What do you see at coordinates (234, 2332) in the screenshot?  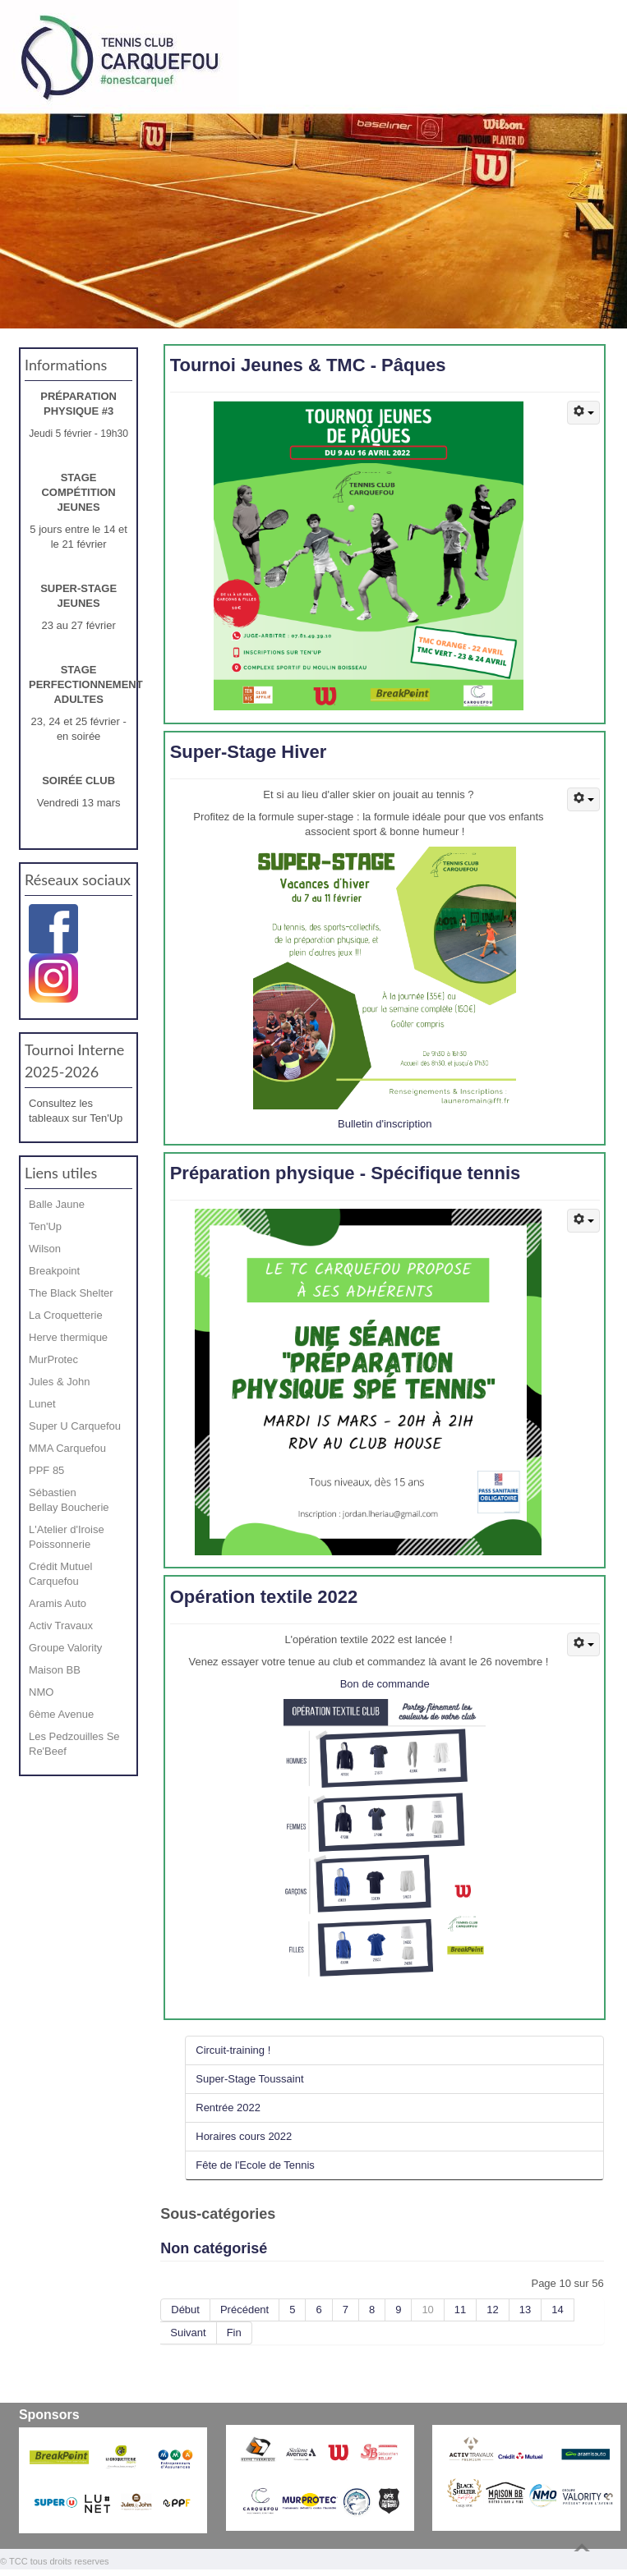 I see `Fin` at bounding box center [234, 2332].